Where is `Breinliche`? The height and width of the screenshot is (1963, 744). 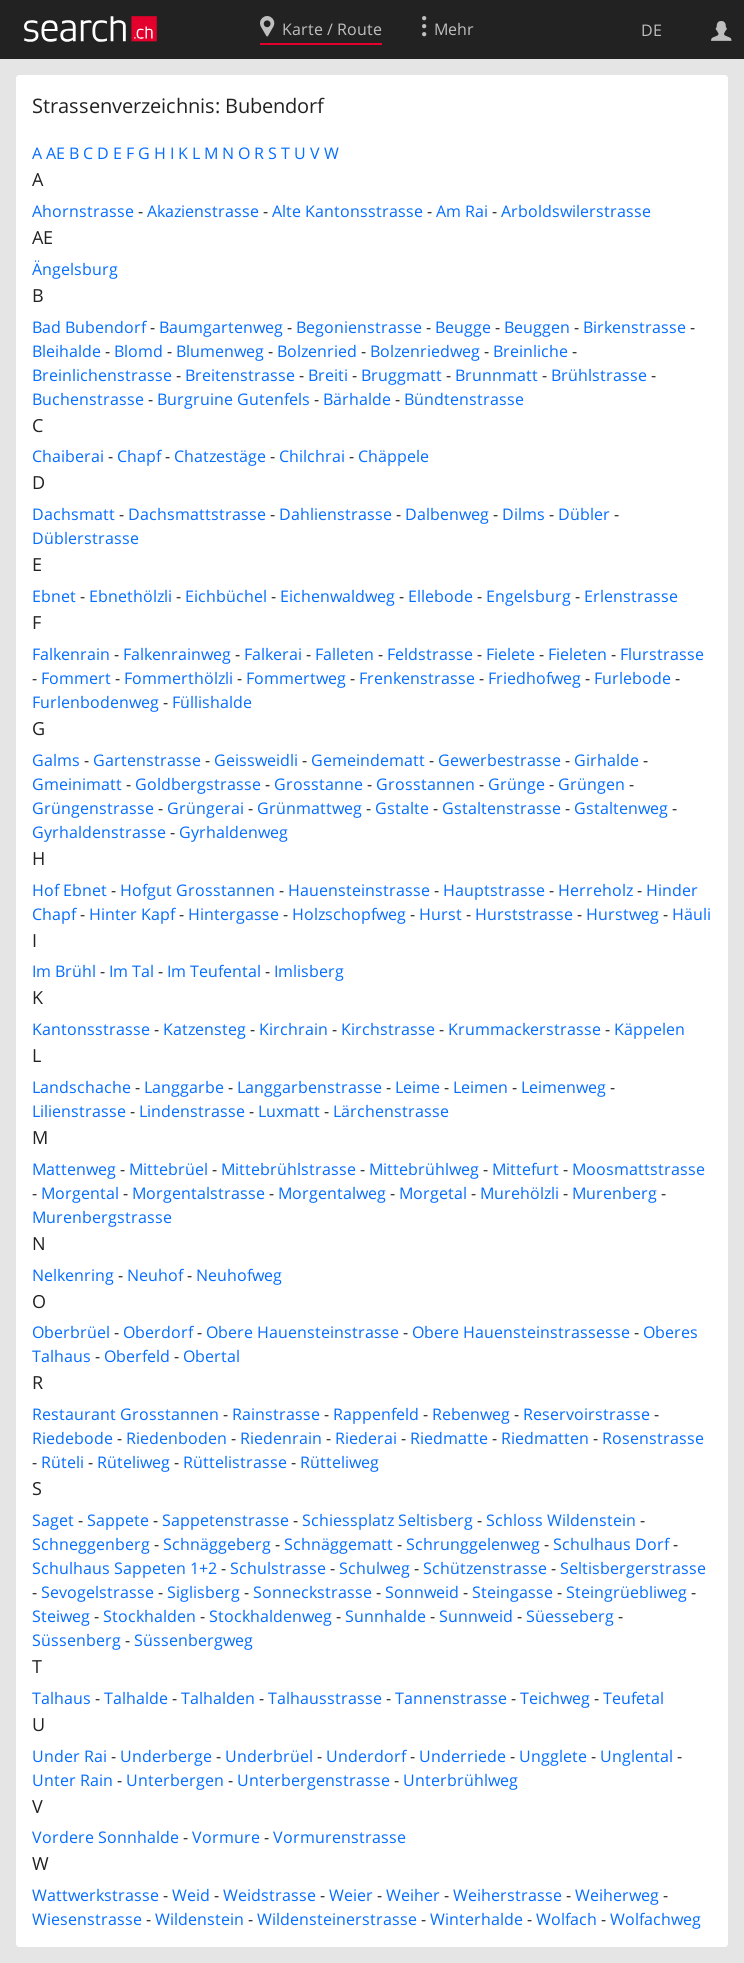 Breinliche is located at coordinates (530, 351).